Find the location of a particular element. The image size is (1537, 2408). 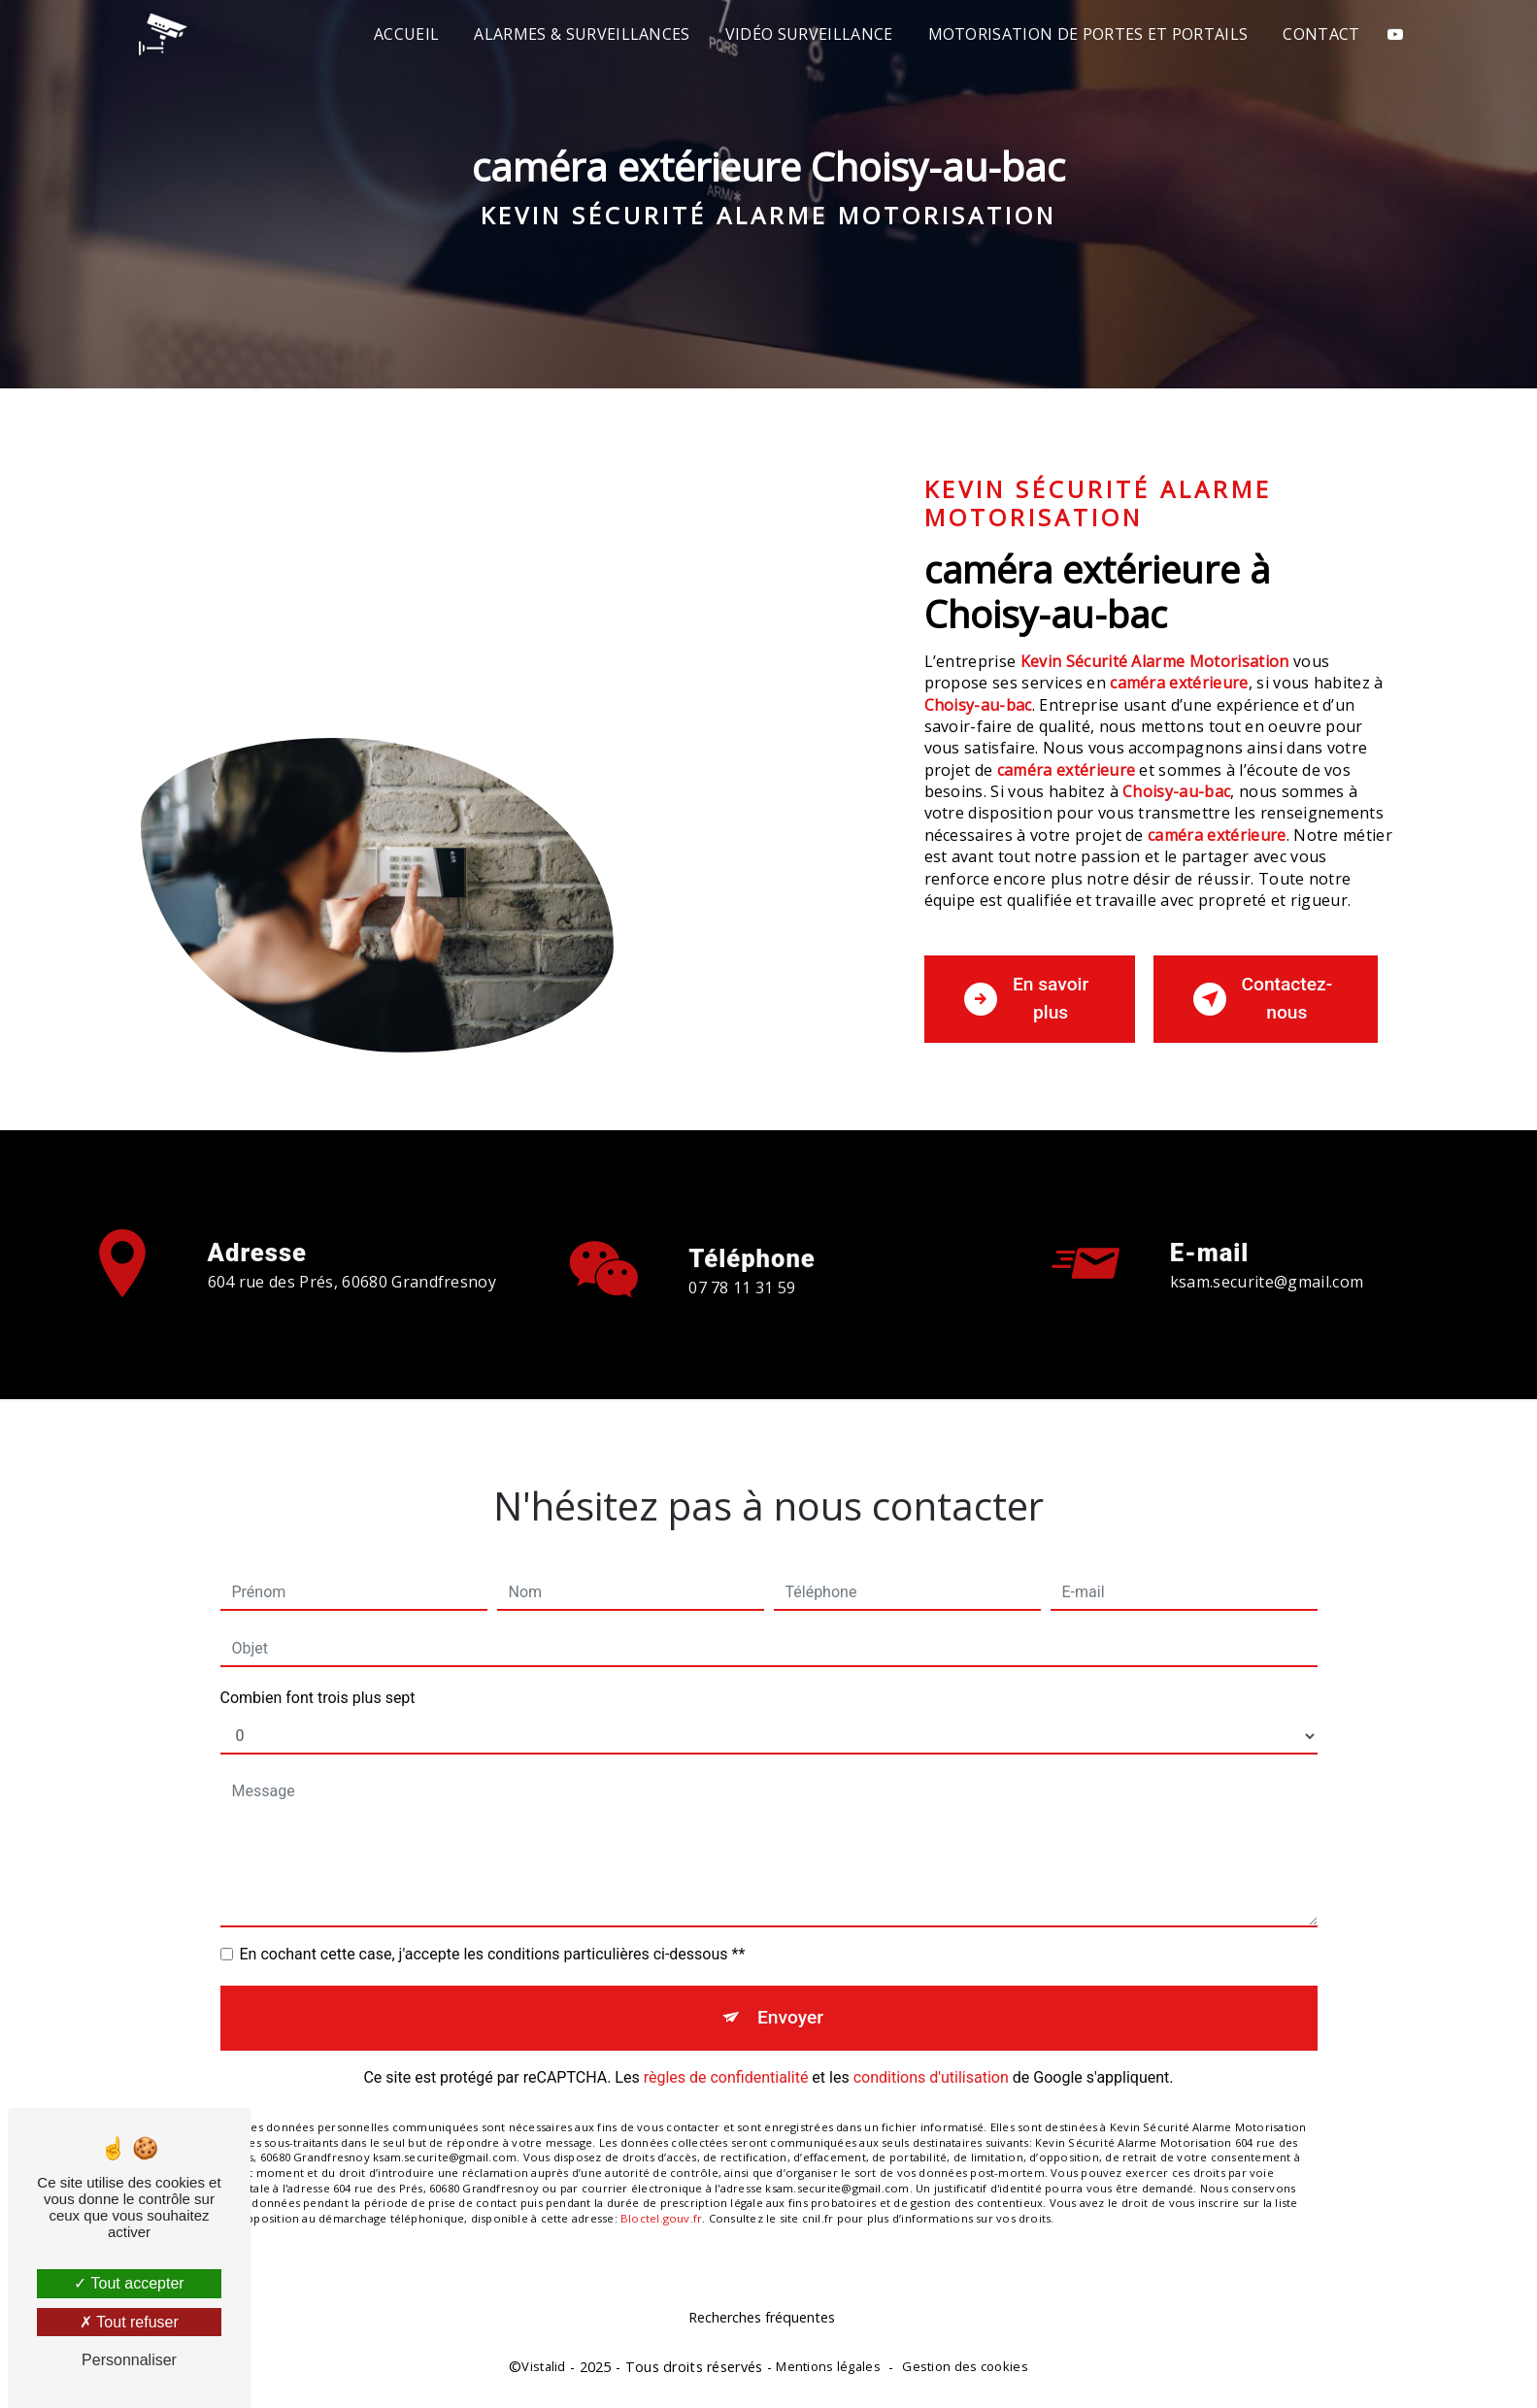

Contactez-nous is located at coordinates (1262, 998).